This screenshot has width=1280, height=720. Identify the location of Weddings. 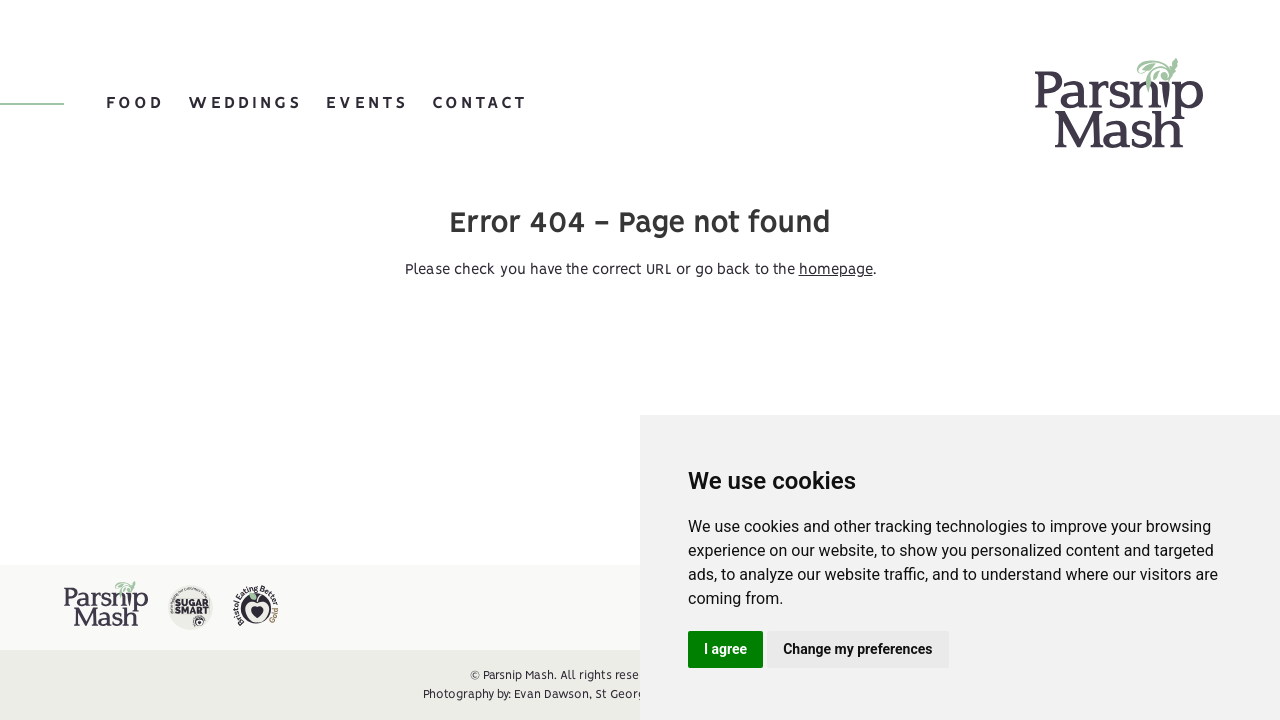
(245, 103).